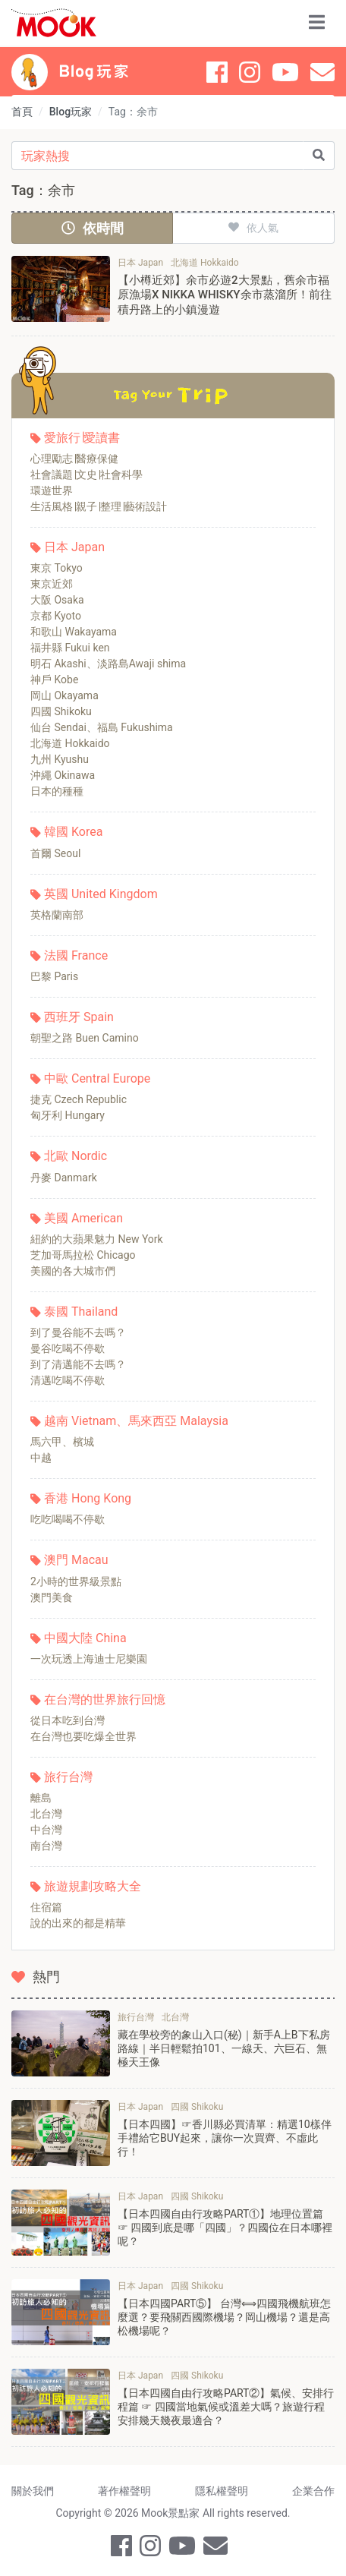 This screenshot has width=346, height=2576. I want to click on 北台灣, so click(46, 1814).